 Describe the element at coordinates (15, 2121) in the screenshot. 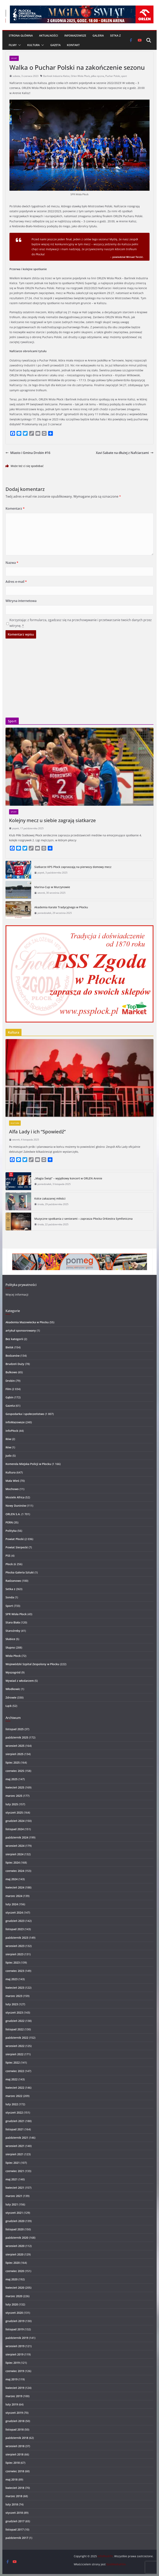

I see `grudzień 2021` at that location.